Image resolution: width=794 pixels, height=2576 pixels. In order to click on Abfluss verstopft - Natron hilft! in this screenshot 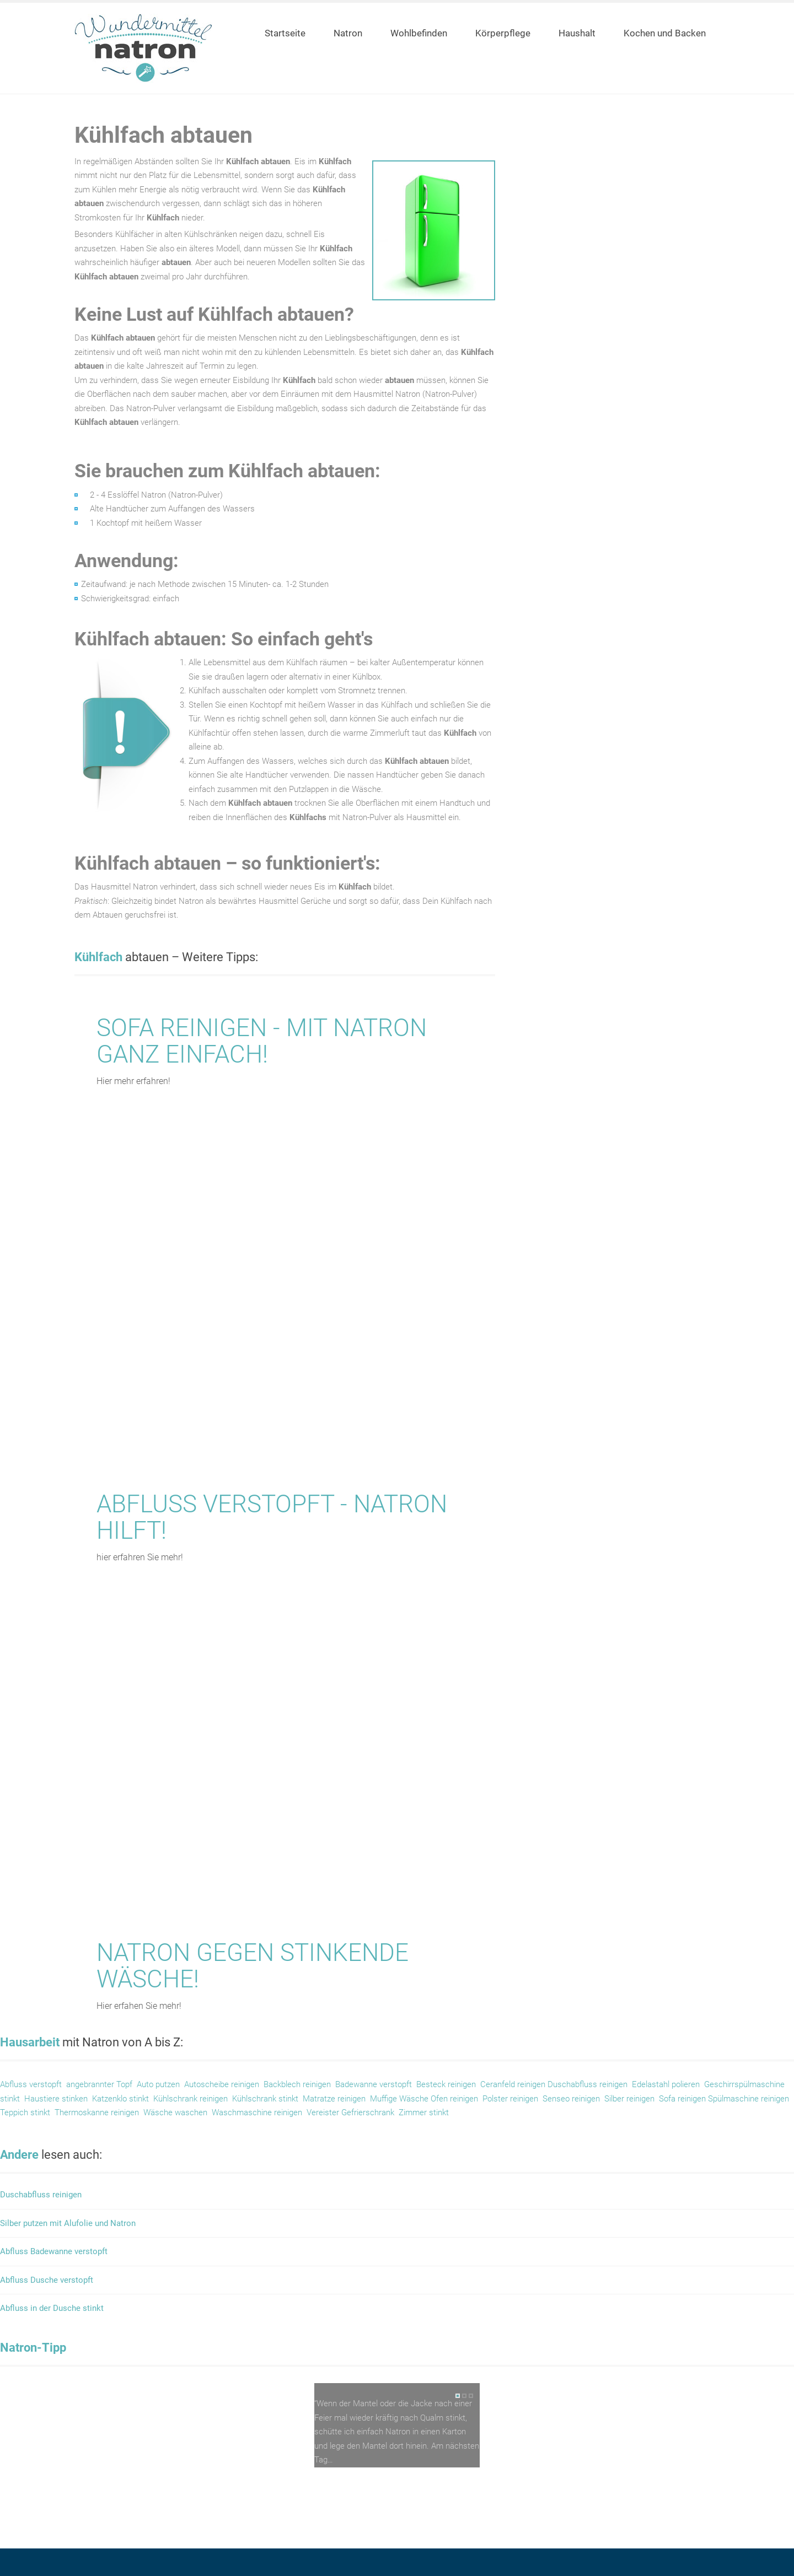, I will do `click(271, 1517)`.